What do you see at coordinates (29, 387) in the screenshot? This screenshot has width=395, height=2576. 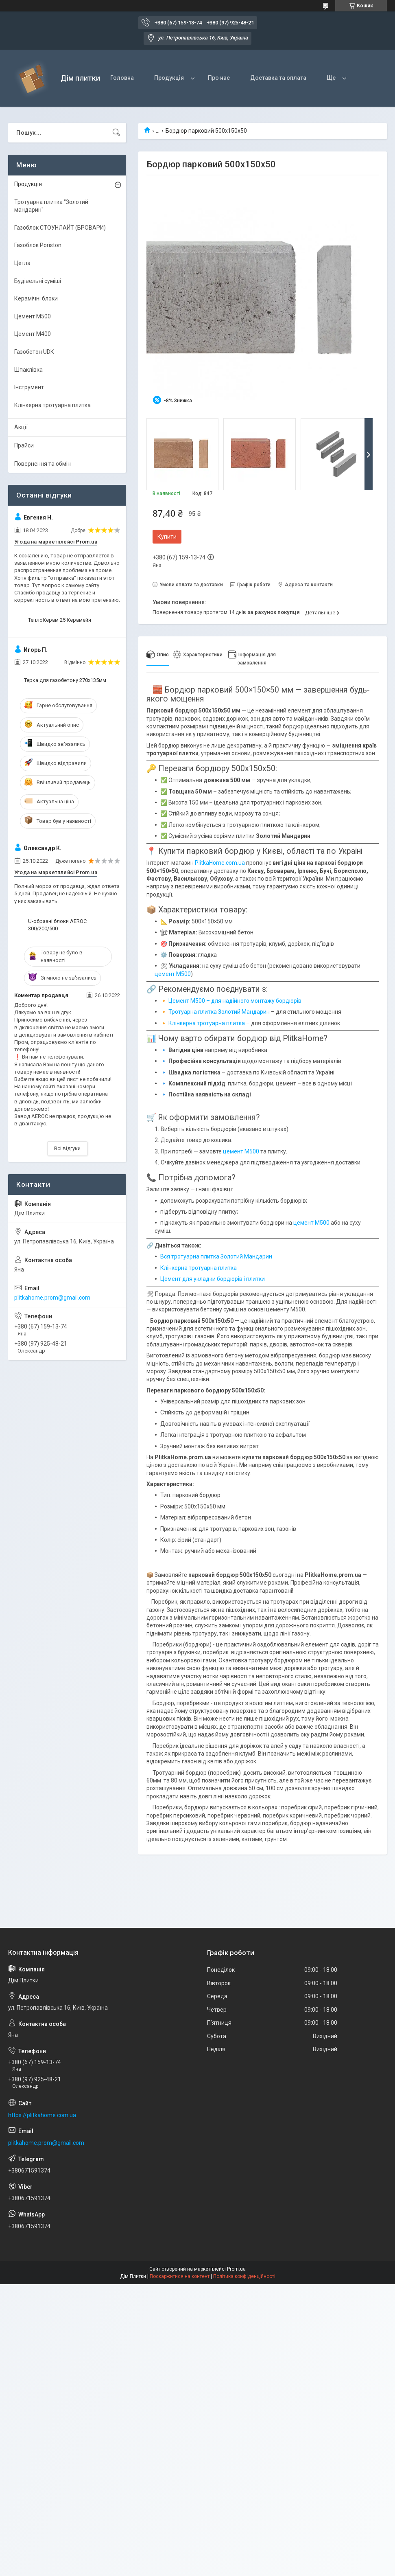 I see `Інструмент` at bounding box center [29, 387].